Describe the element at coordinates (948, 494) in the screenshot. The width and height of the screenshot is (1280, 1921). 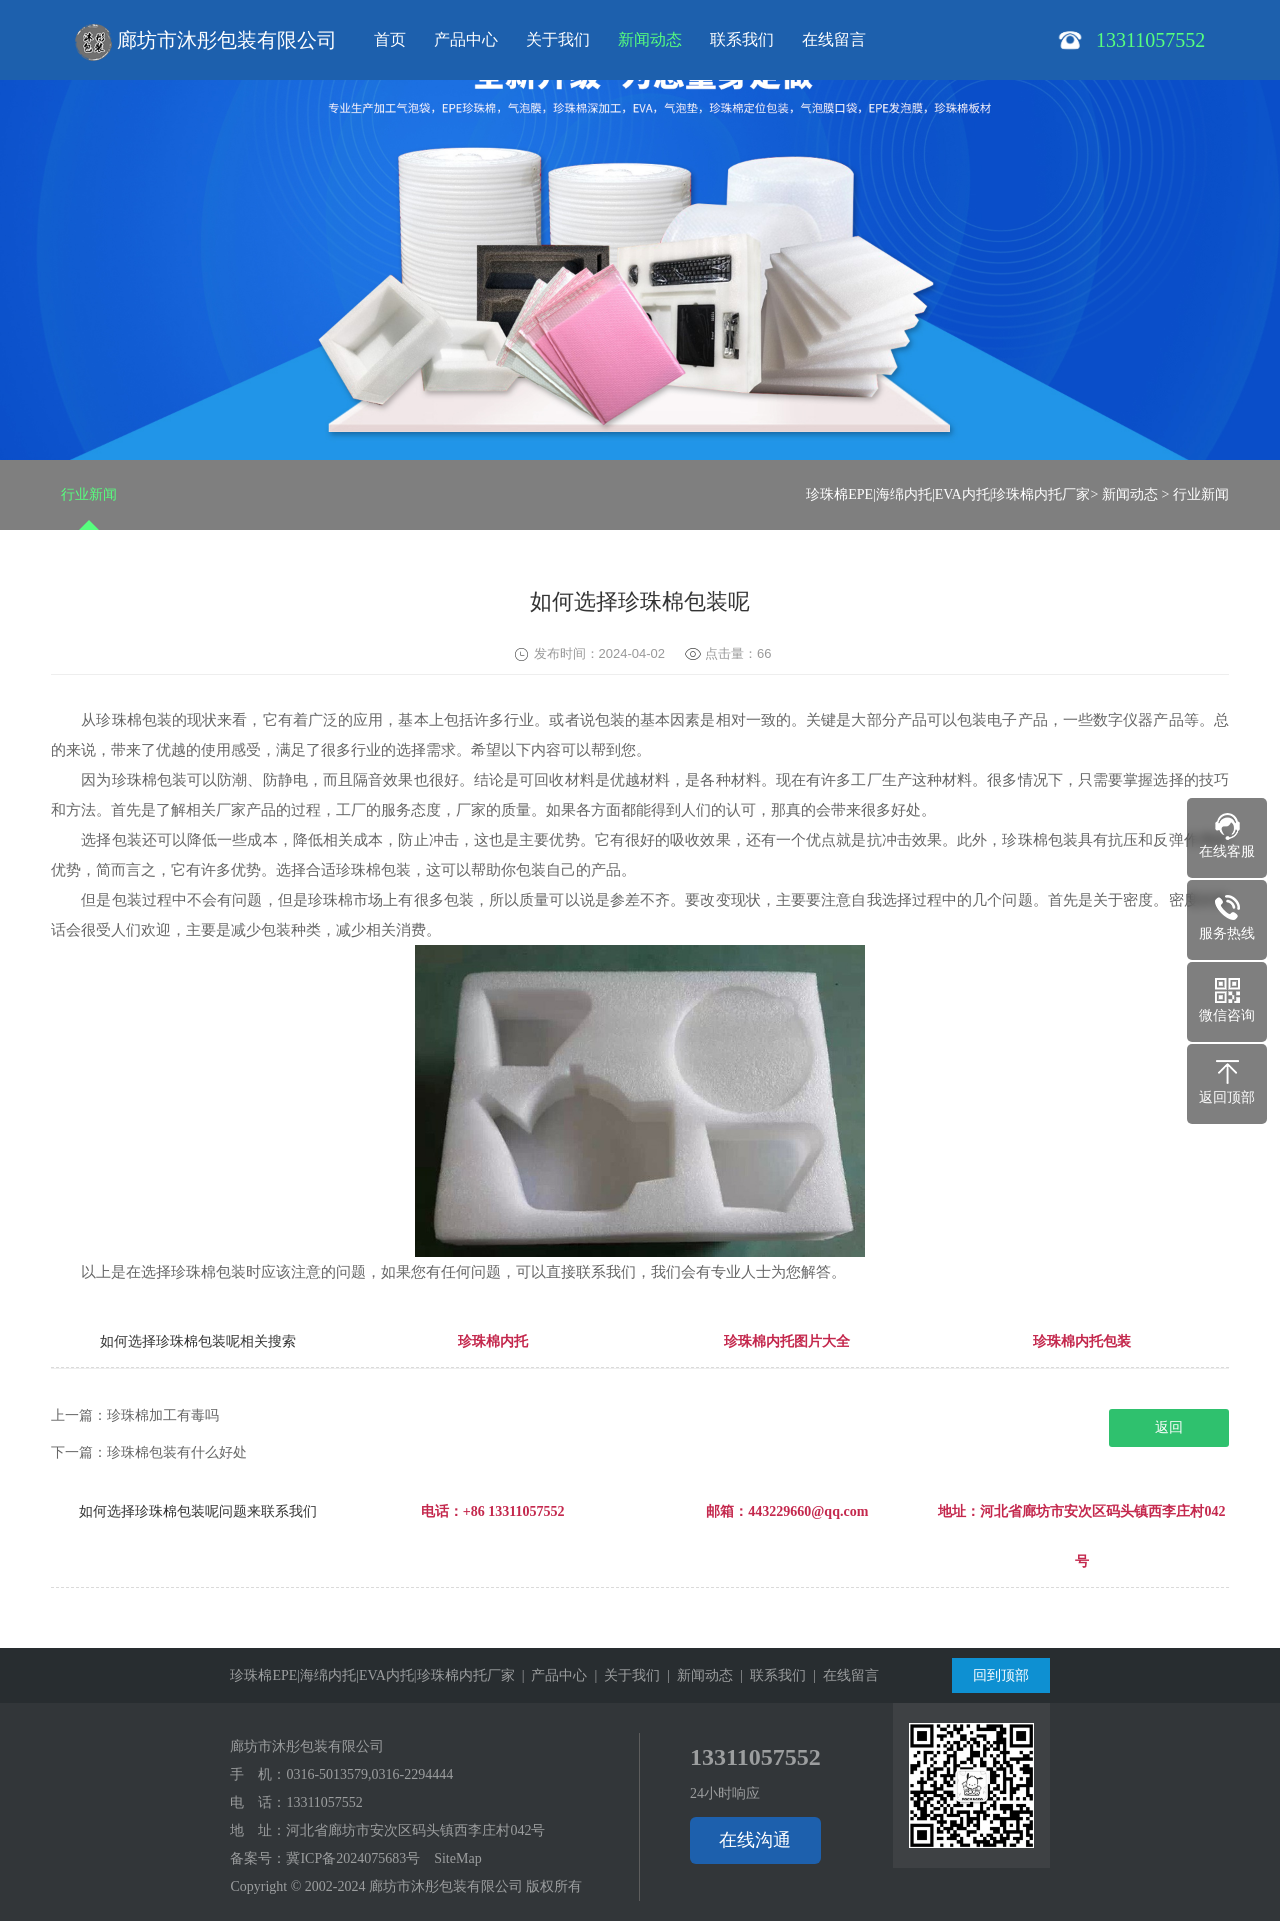
I see `珍珠棉EPE|海绵内托|EVA内托|珍珠棉内托厂家` at that location.